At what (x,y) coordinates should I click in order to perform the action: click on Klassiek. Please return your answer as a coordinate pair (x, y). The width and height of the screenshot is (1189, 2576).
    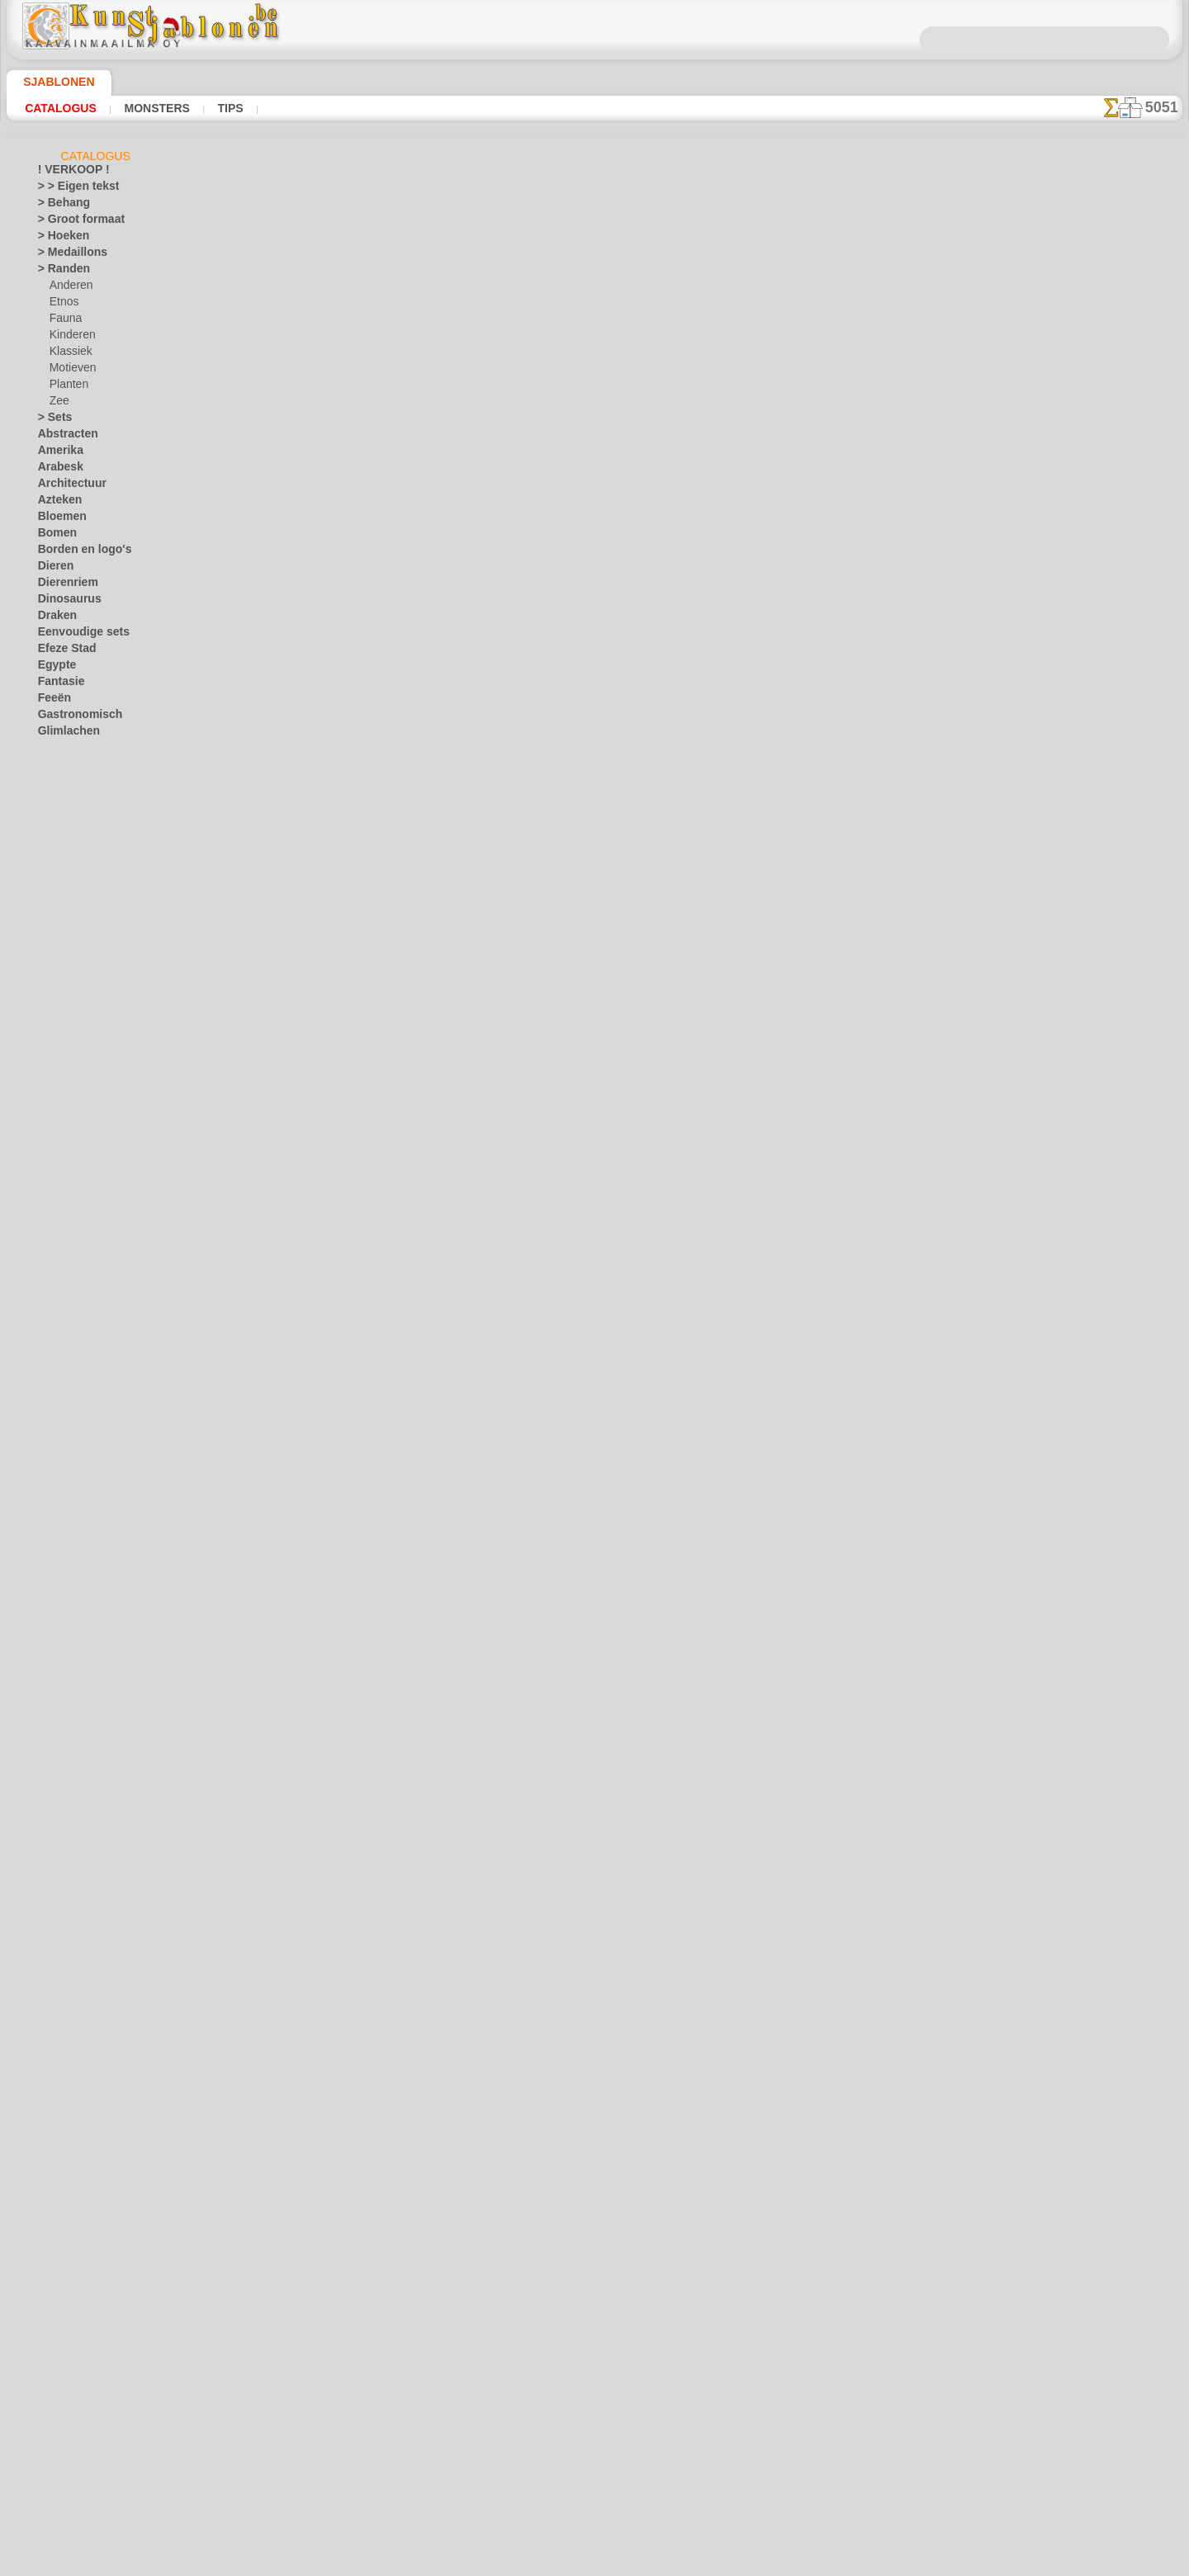
    Looking at the image, I should click on (68, 354).